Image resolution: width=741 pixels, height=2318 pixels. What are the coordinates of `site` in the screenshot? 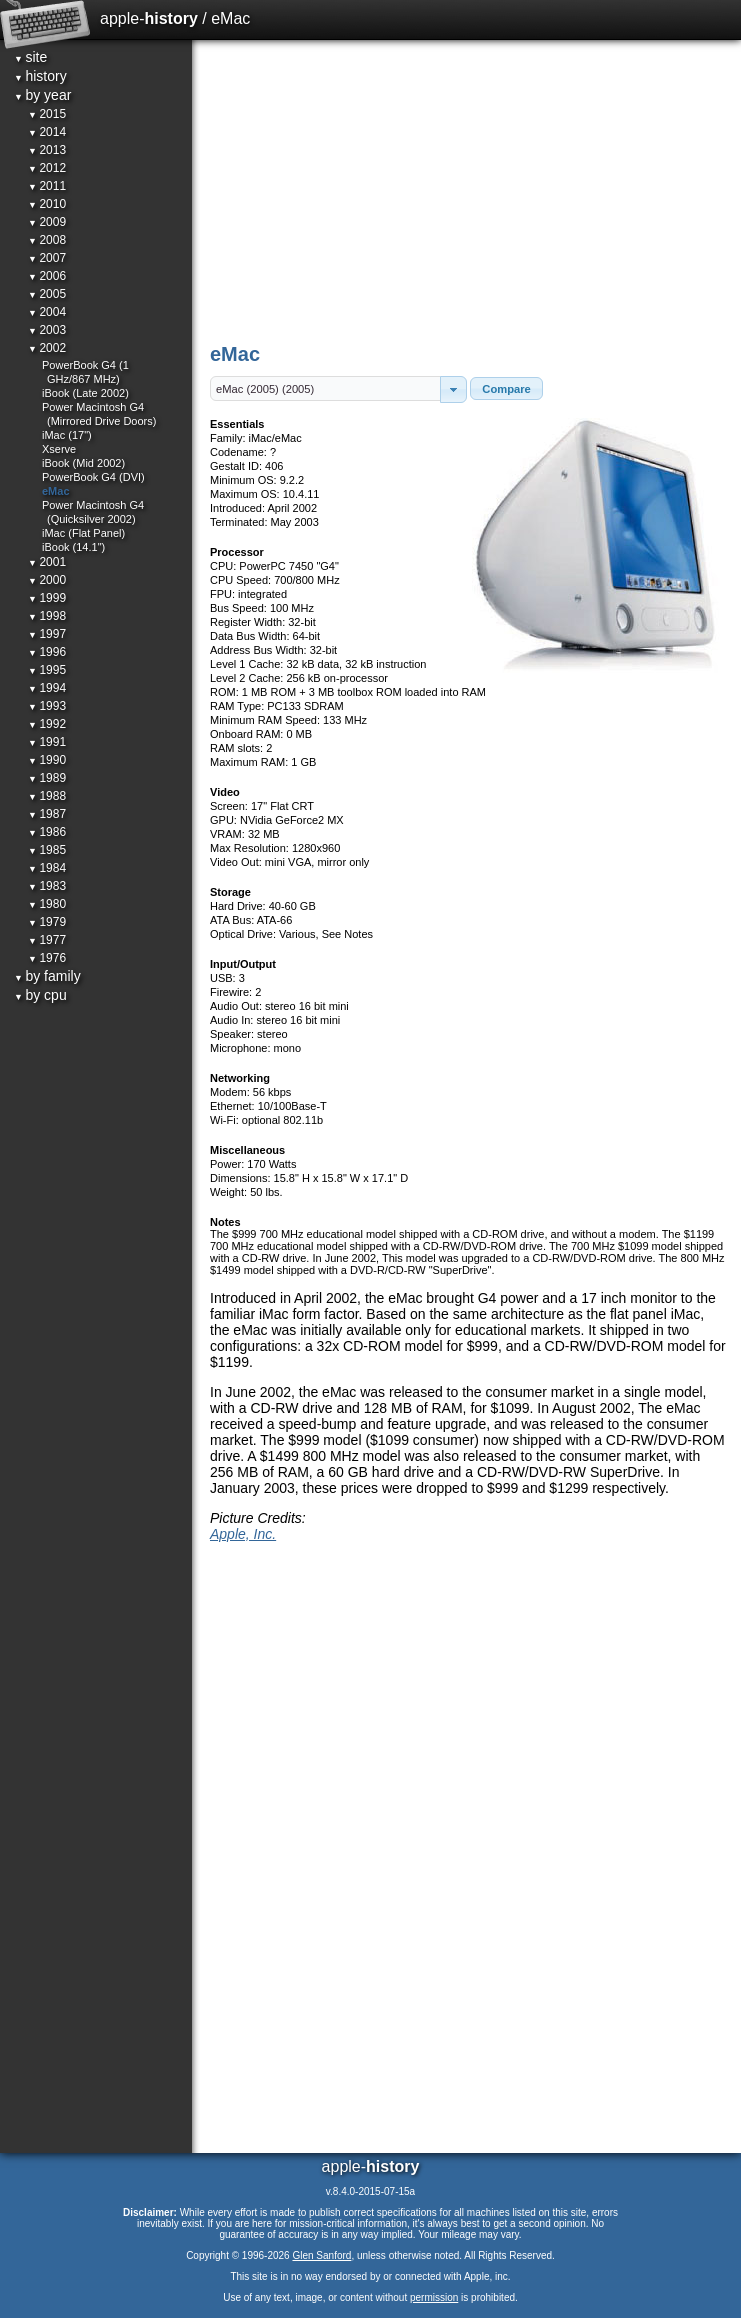 It's located at (30, 57).